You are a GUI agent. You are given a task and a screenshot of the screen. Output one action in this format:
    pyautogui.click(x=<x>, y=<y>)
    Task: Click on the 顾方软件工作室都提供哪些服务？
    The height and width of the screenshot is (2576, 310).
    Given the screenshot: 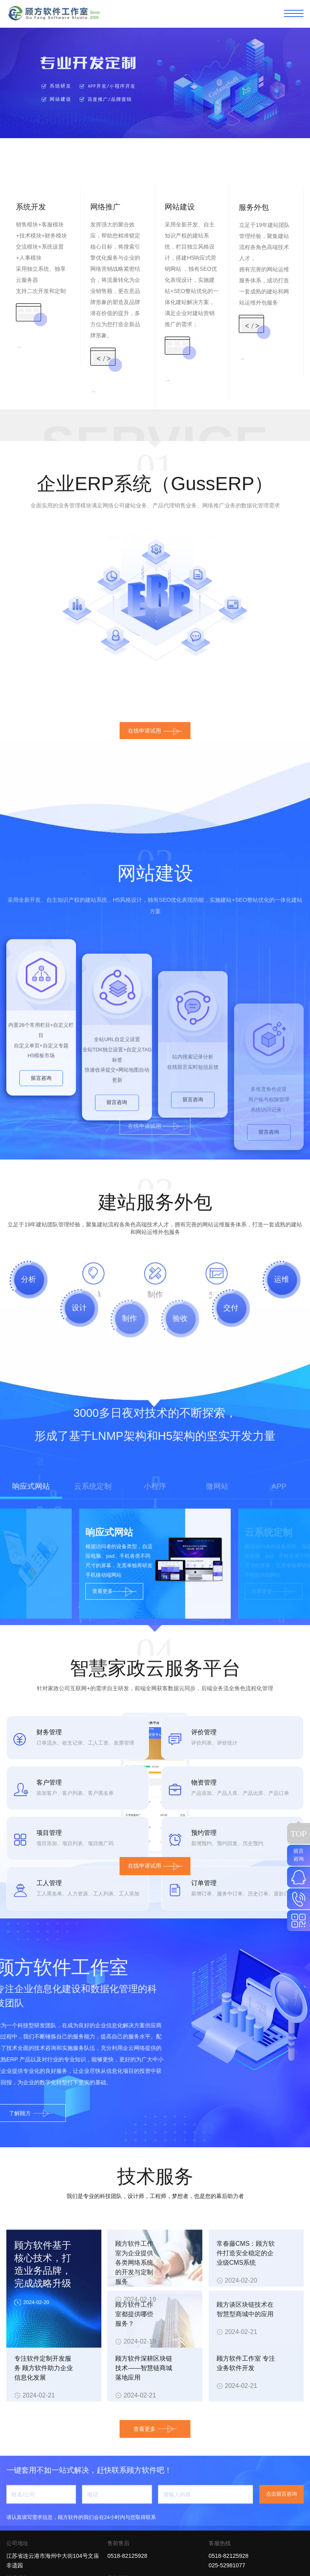 What is the action you would take?
    pyautogui.click(x=134, y=2423)
    